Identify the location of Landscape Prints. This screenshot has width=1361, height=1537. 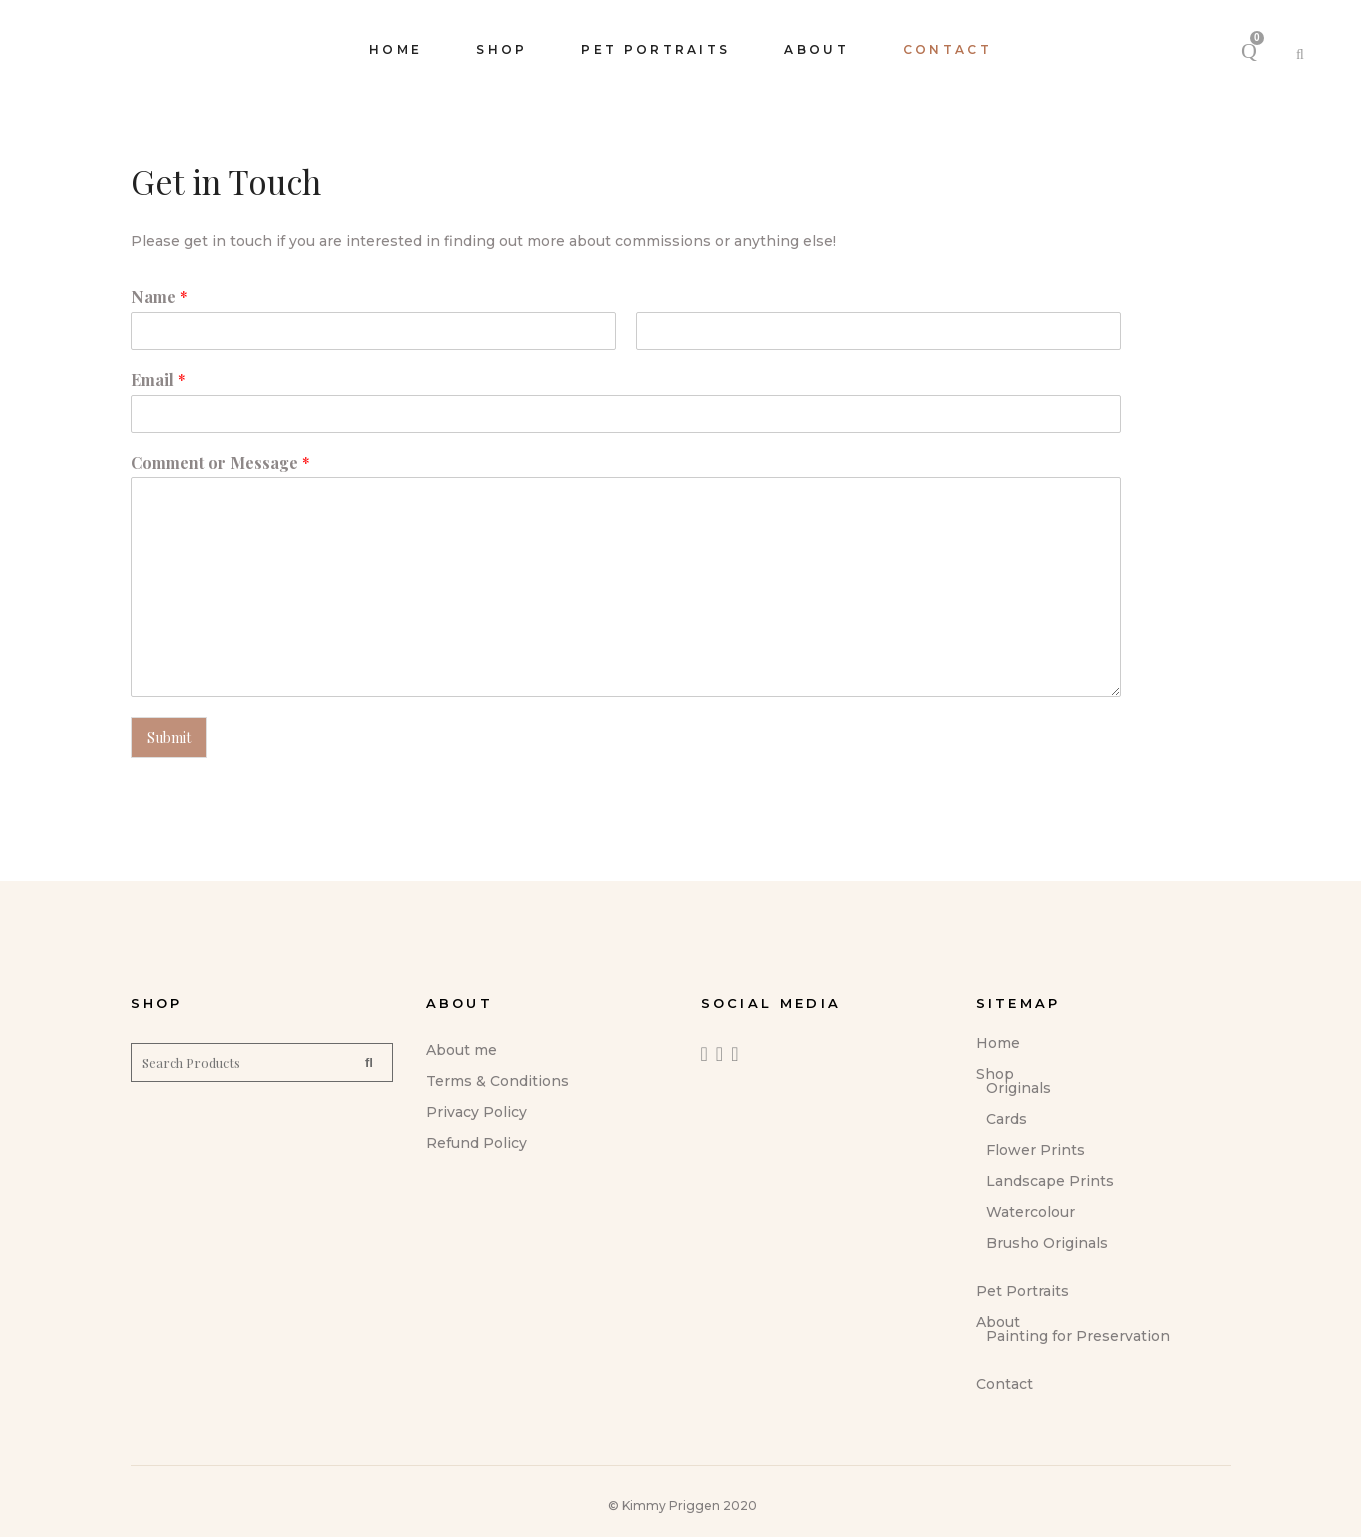
(1050, 1181).